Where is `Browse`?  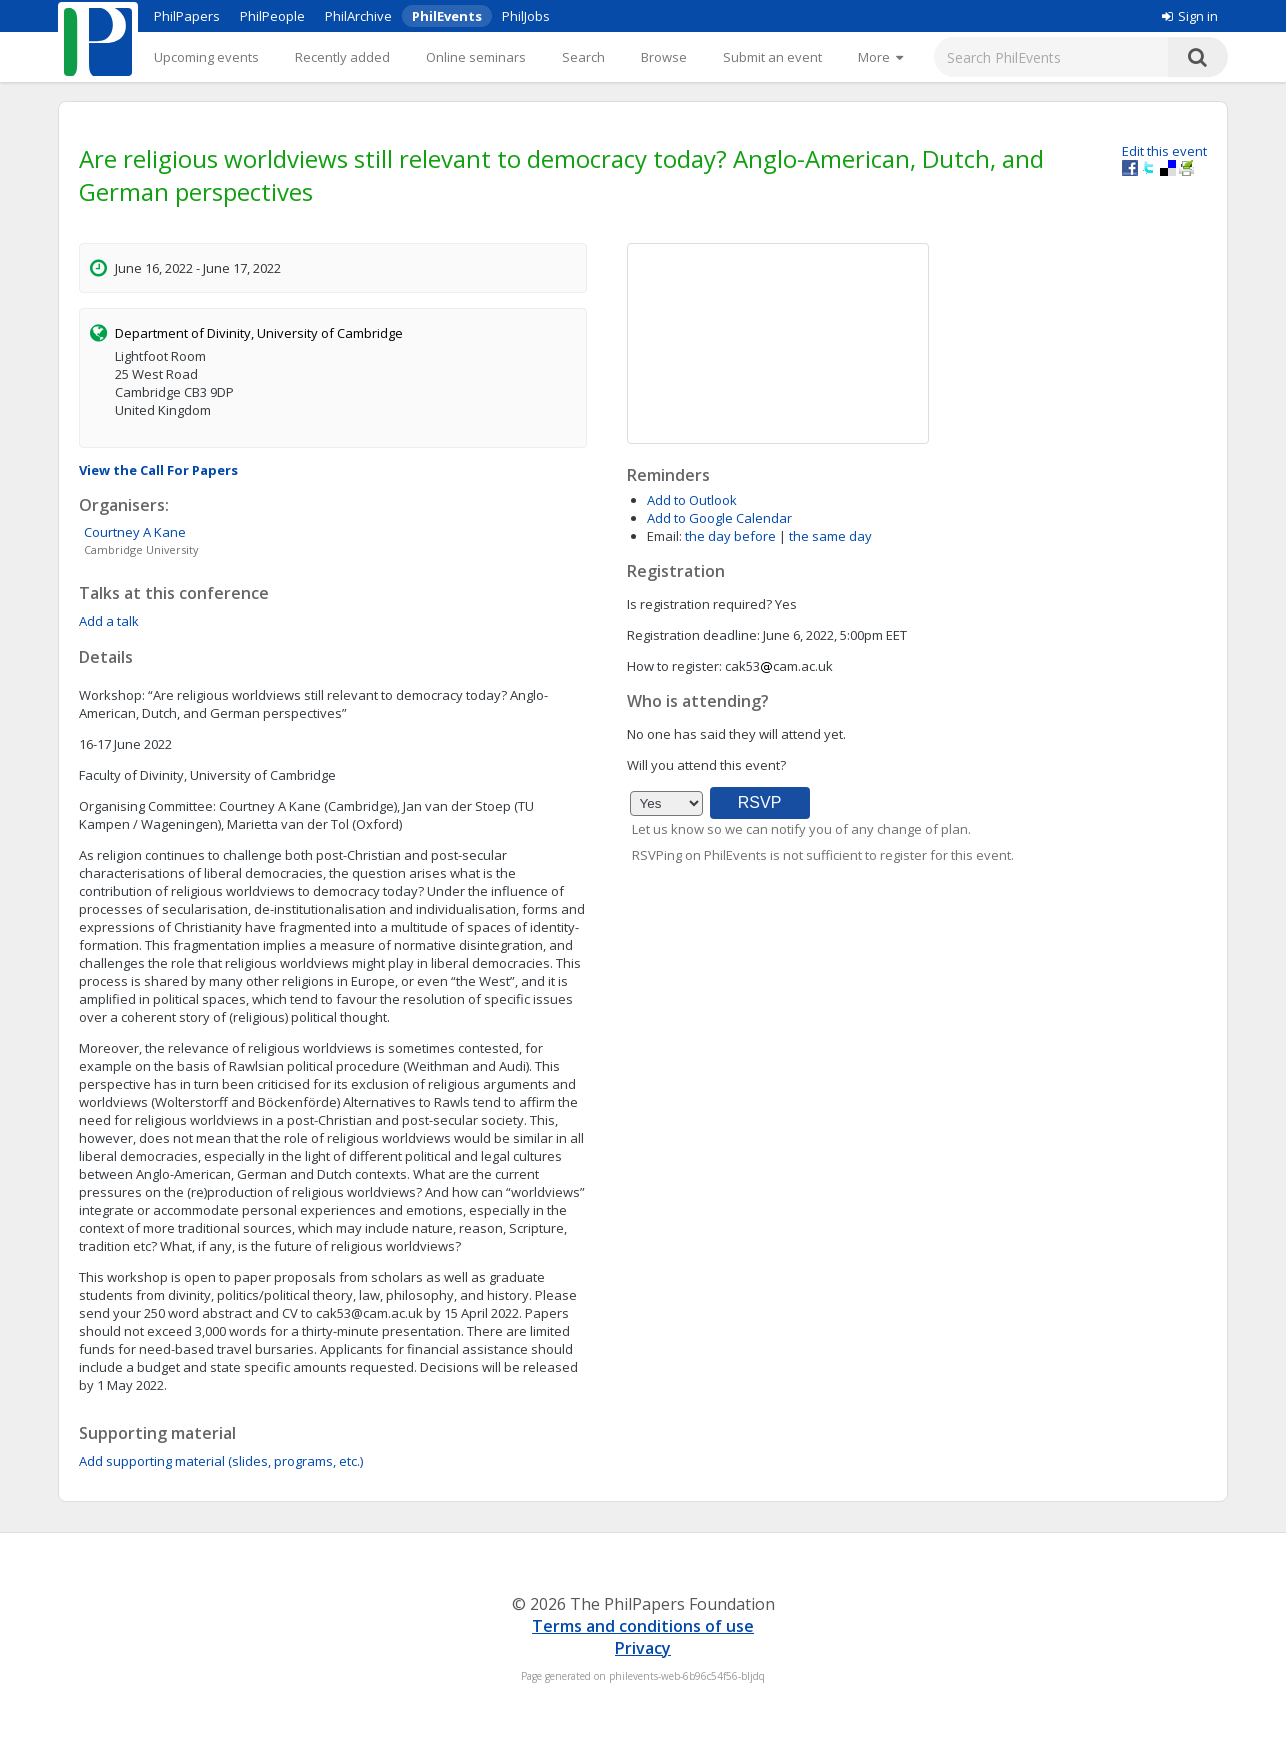 Browse is located at coordinates (664, 57).